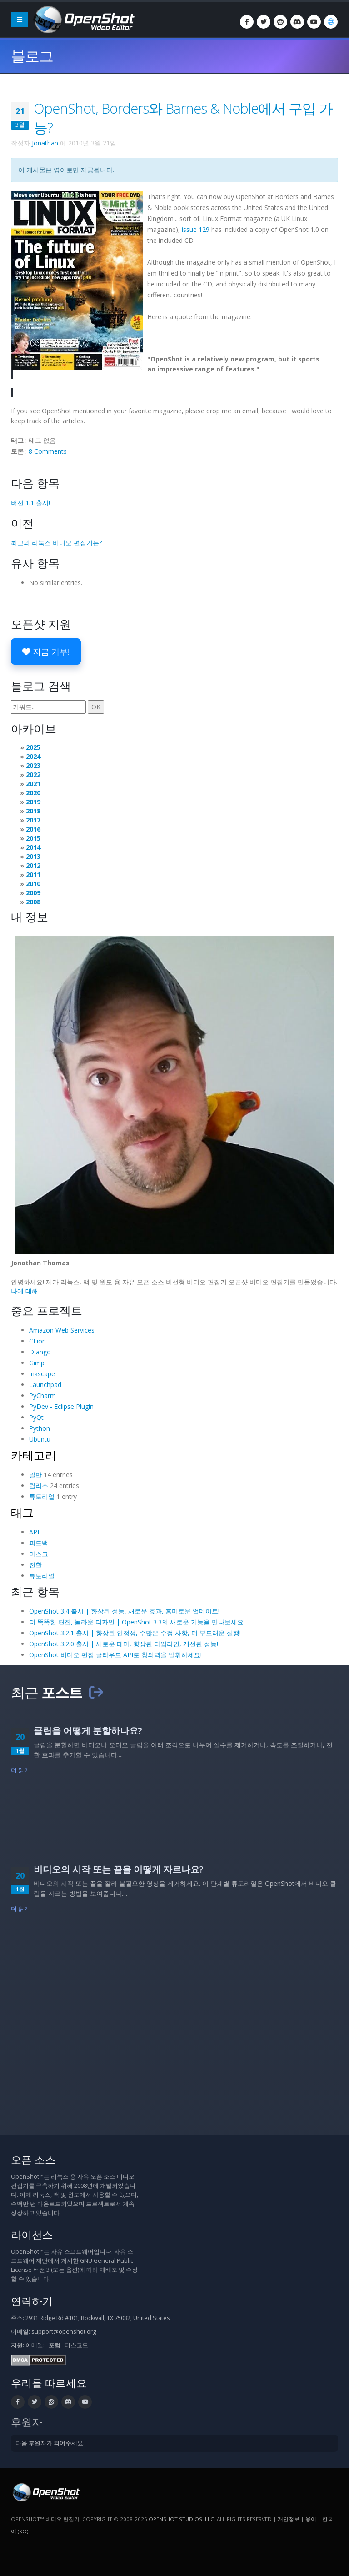  I want to click on 2017, so click(33, 820).